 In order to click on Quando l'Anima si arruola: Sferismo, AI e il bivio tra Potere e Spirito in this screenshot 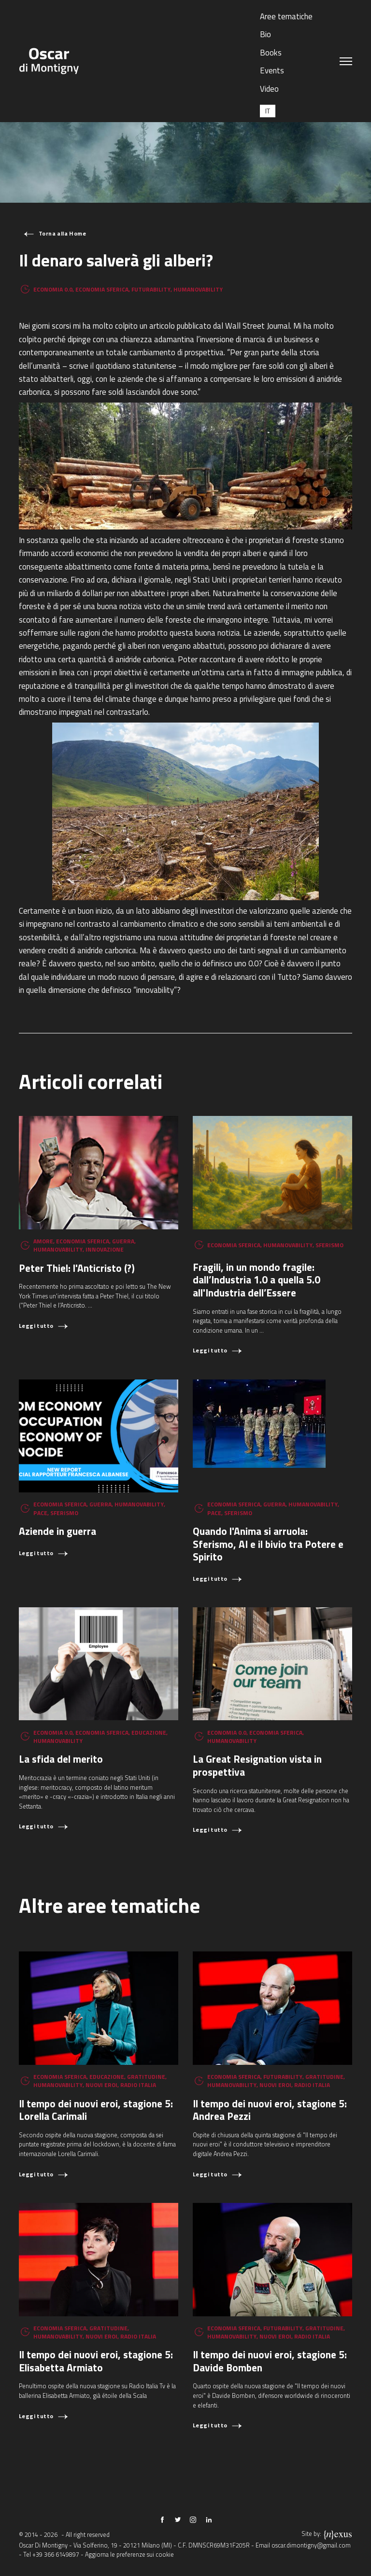, I will do `click(268, 1543)`.